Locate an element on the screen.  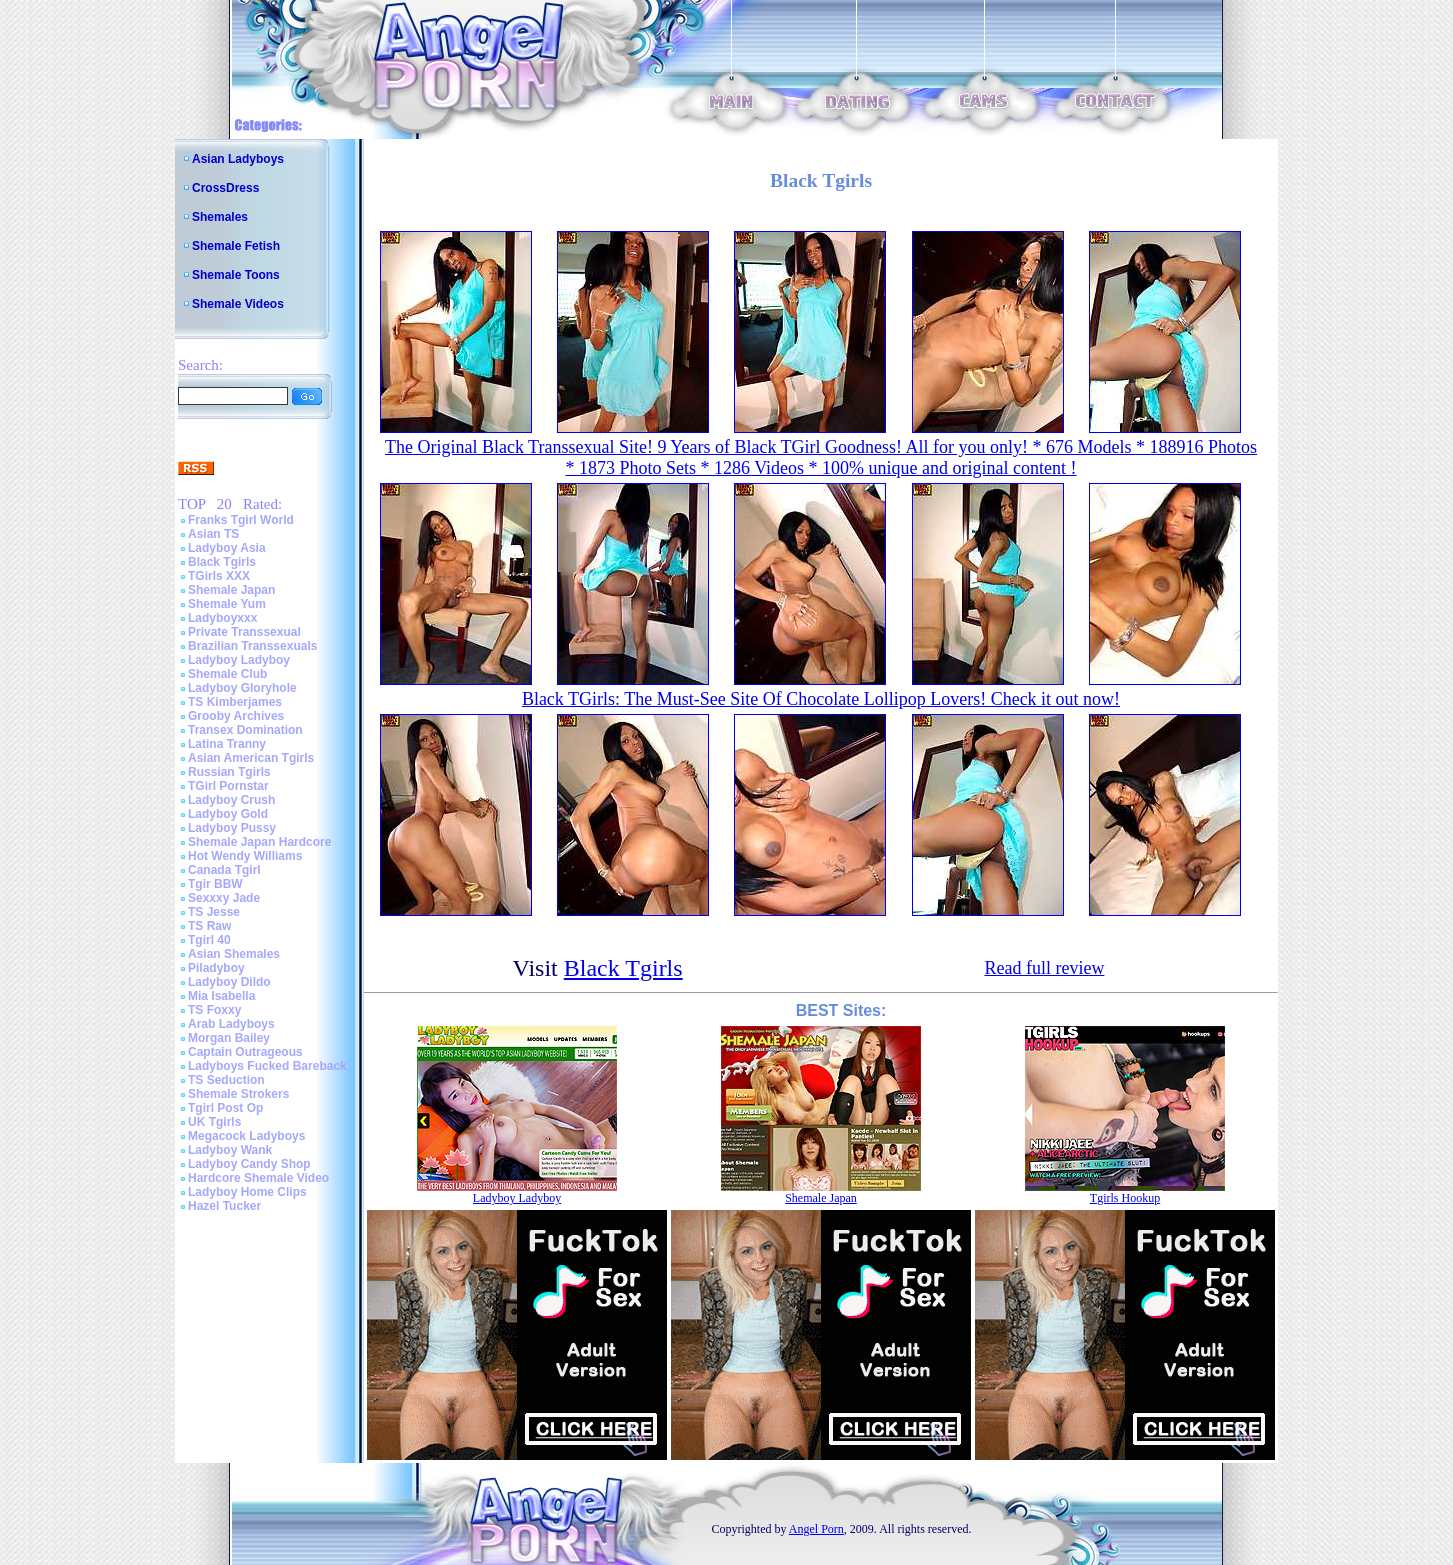
UK Tgirls is located at coordinates (214, 1122).